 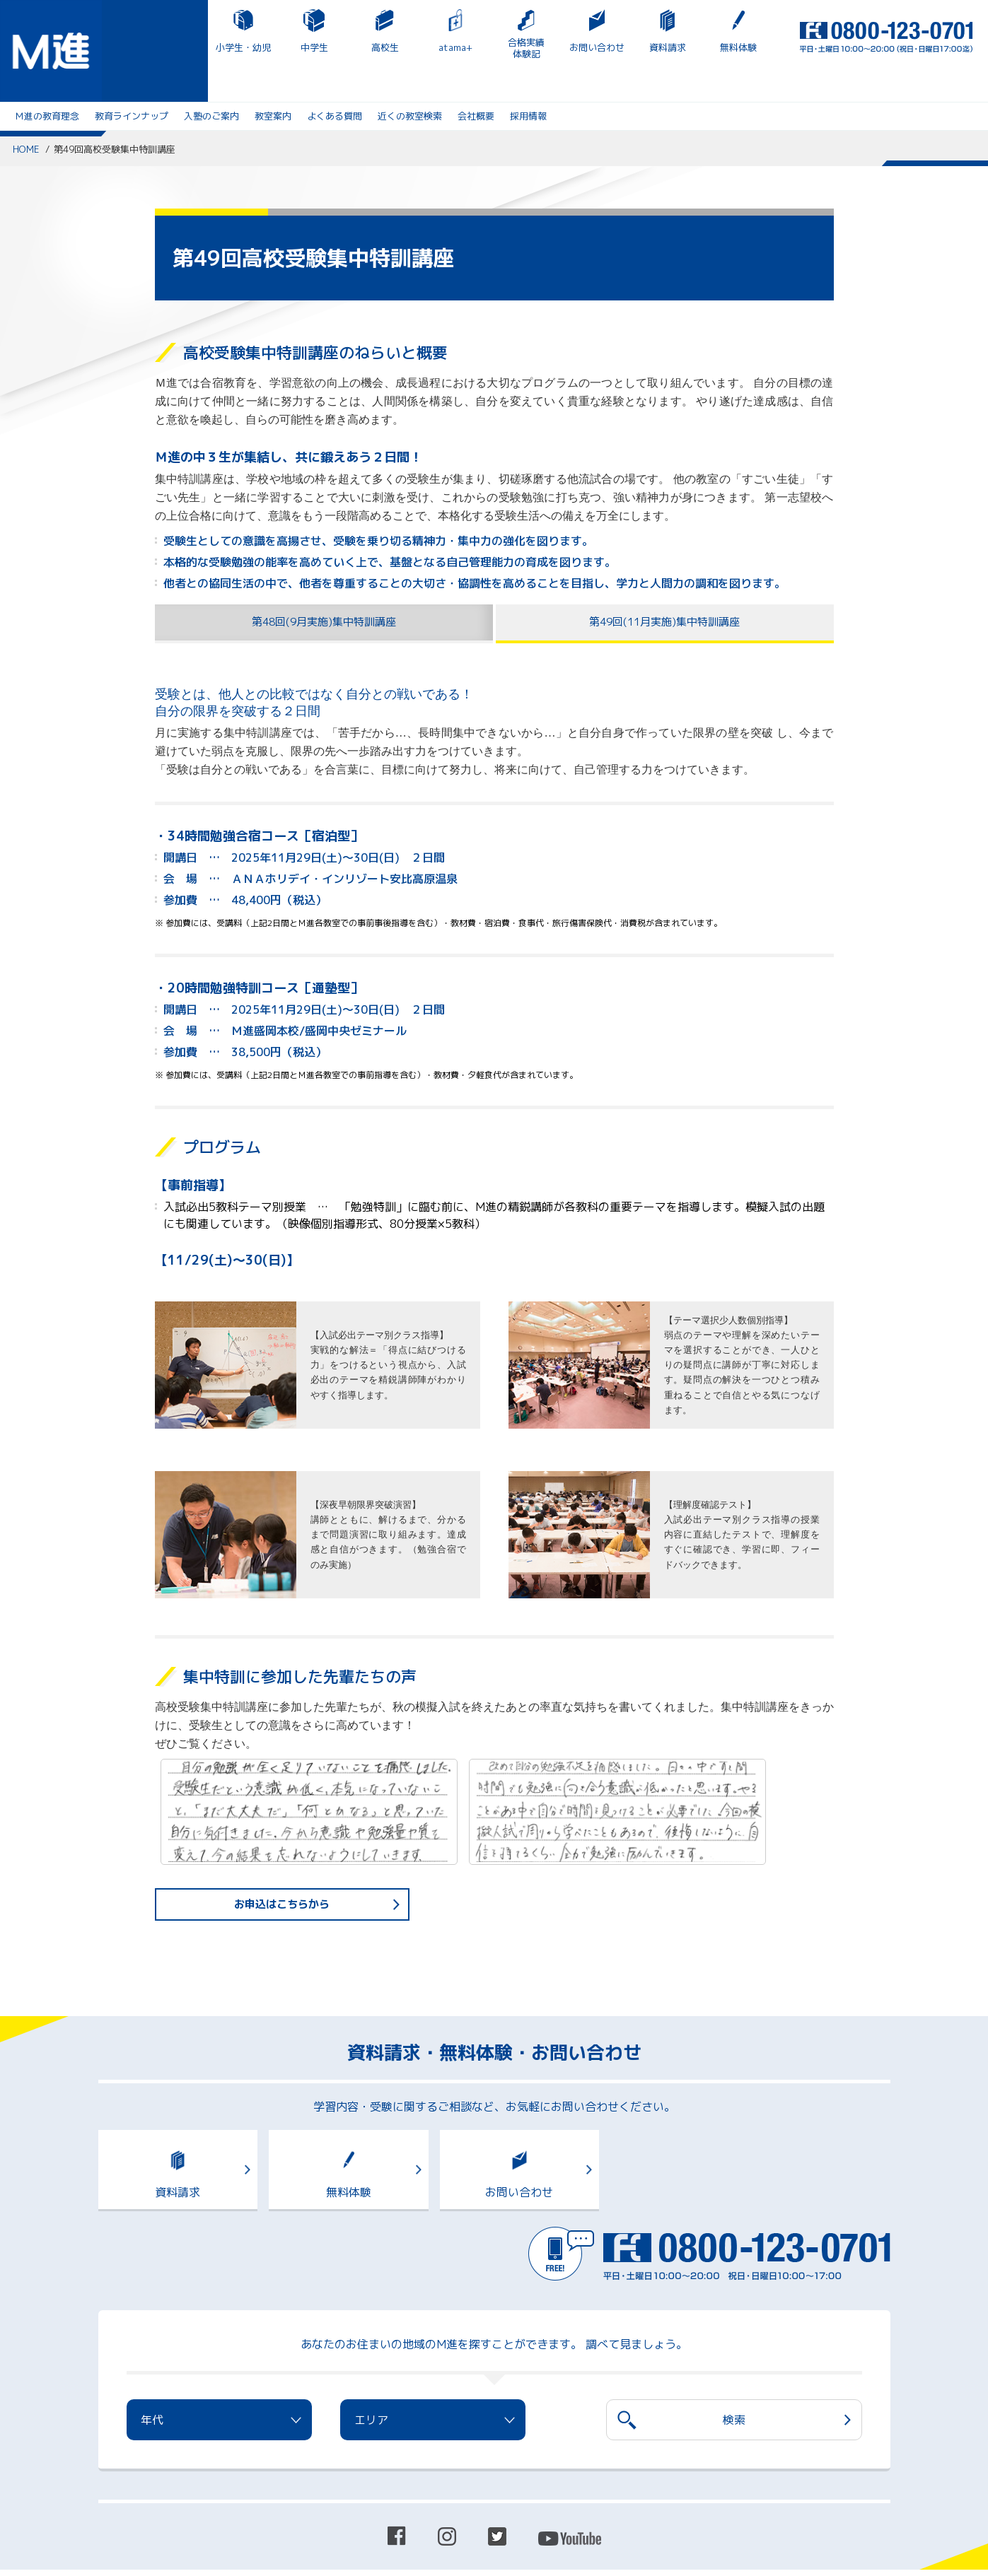 What do you see at coordinates (410, 76) in the screenshot?
I see `近くの教室検索` at bounding box center [410, 76].